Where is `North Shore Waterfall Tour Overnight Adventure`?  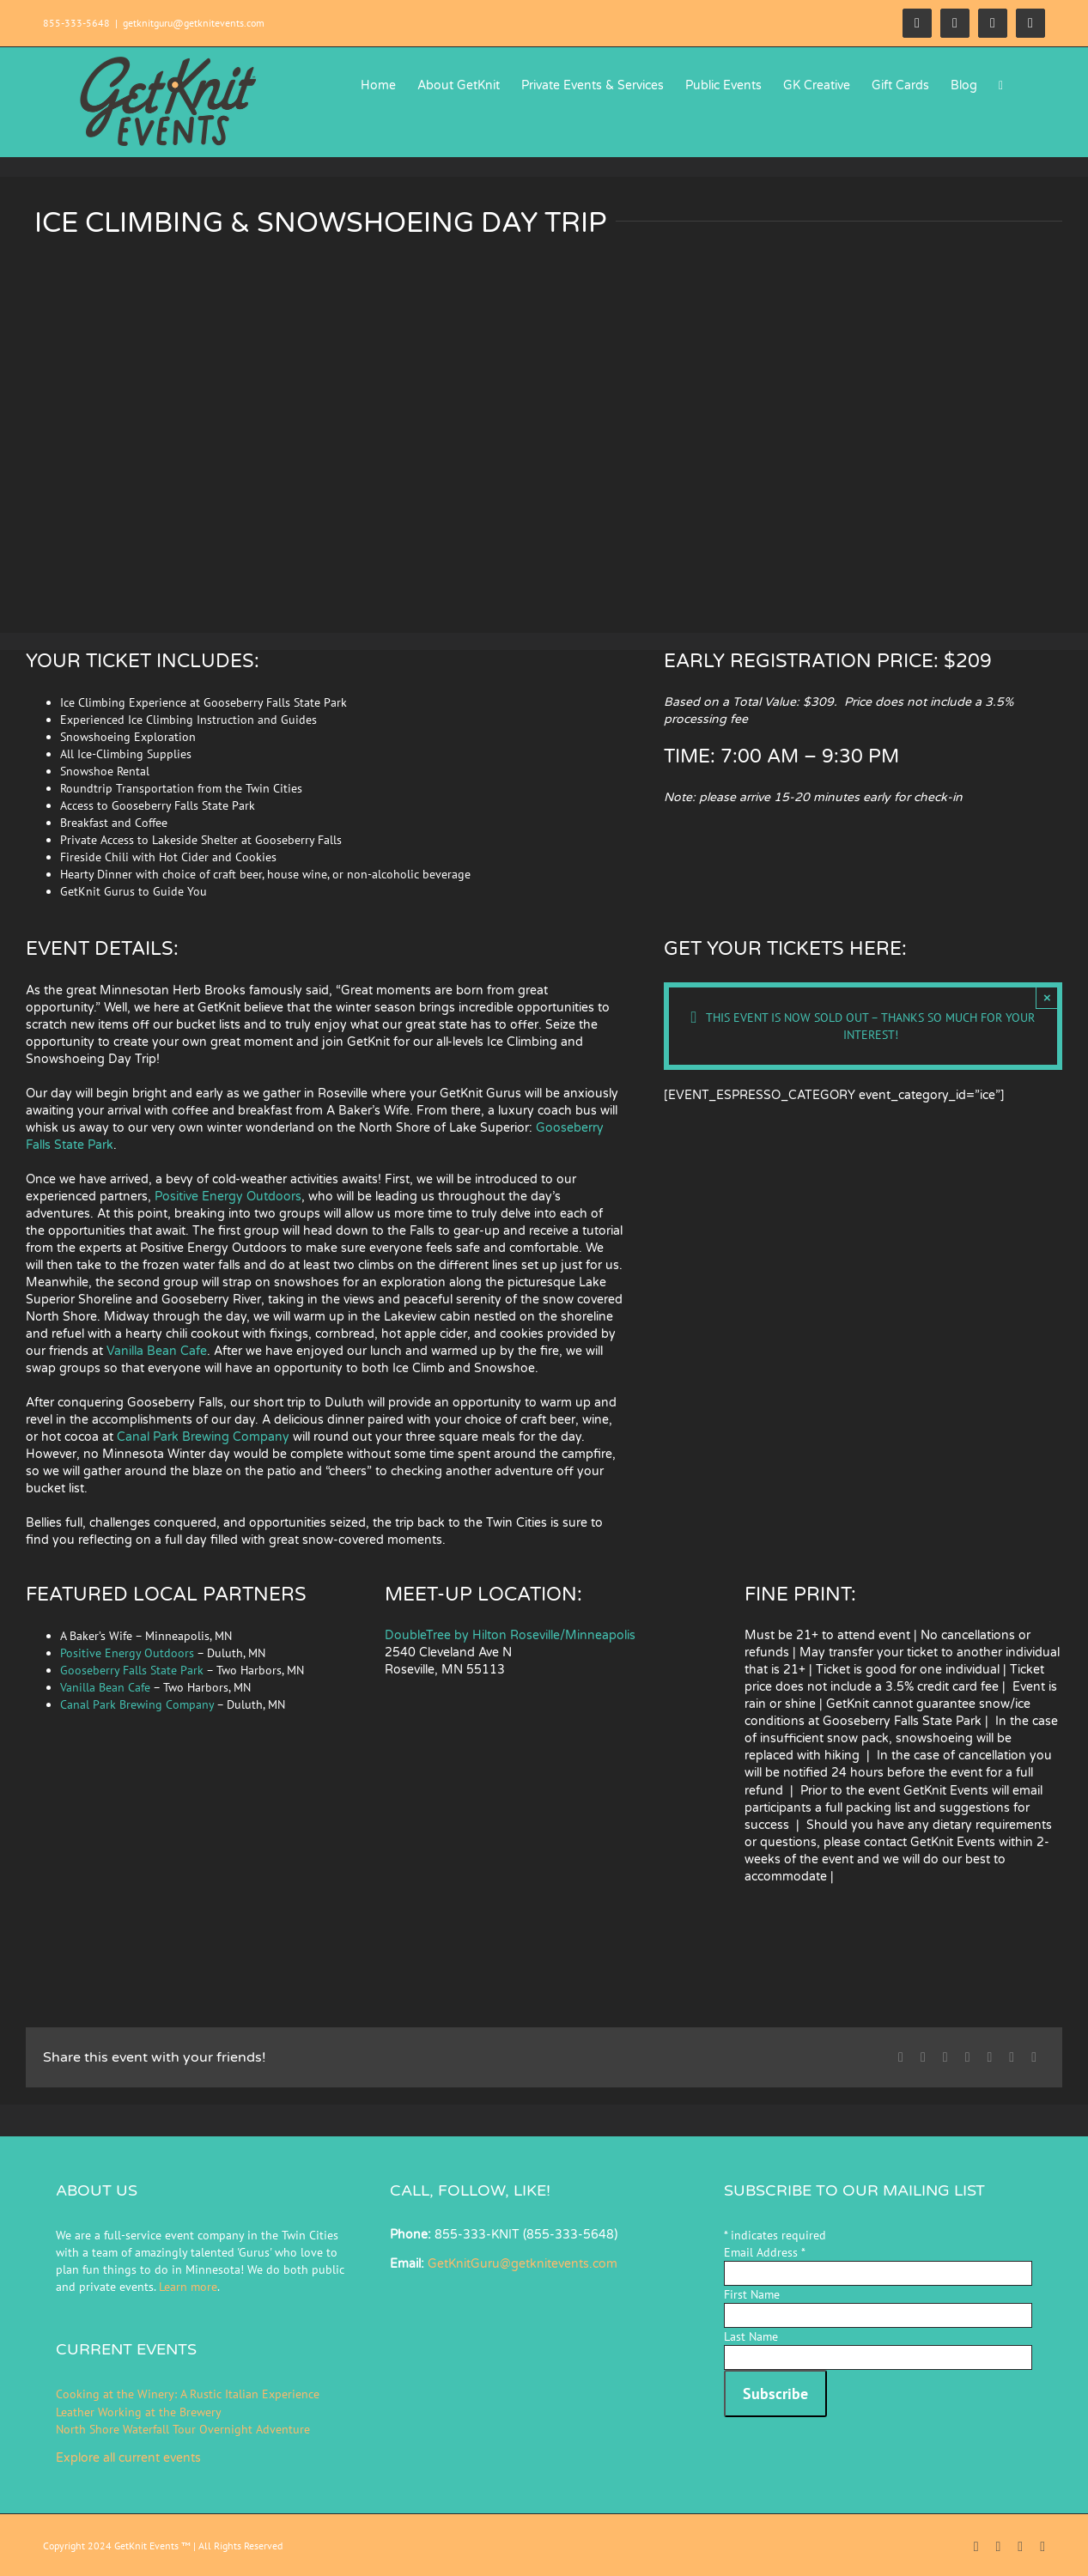 North Shore Waterfall Tour Overnight Adventure is located at coordinates (183, 2429).